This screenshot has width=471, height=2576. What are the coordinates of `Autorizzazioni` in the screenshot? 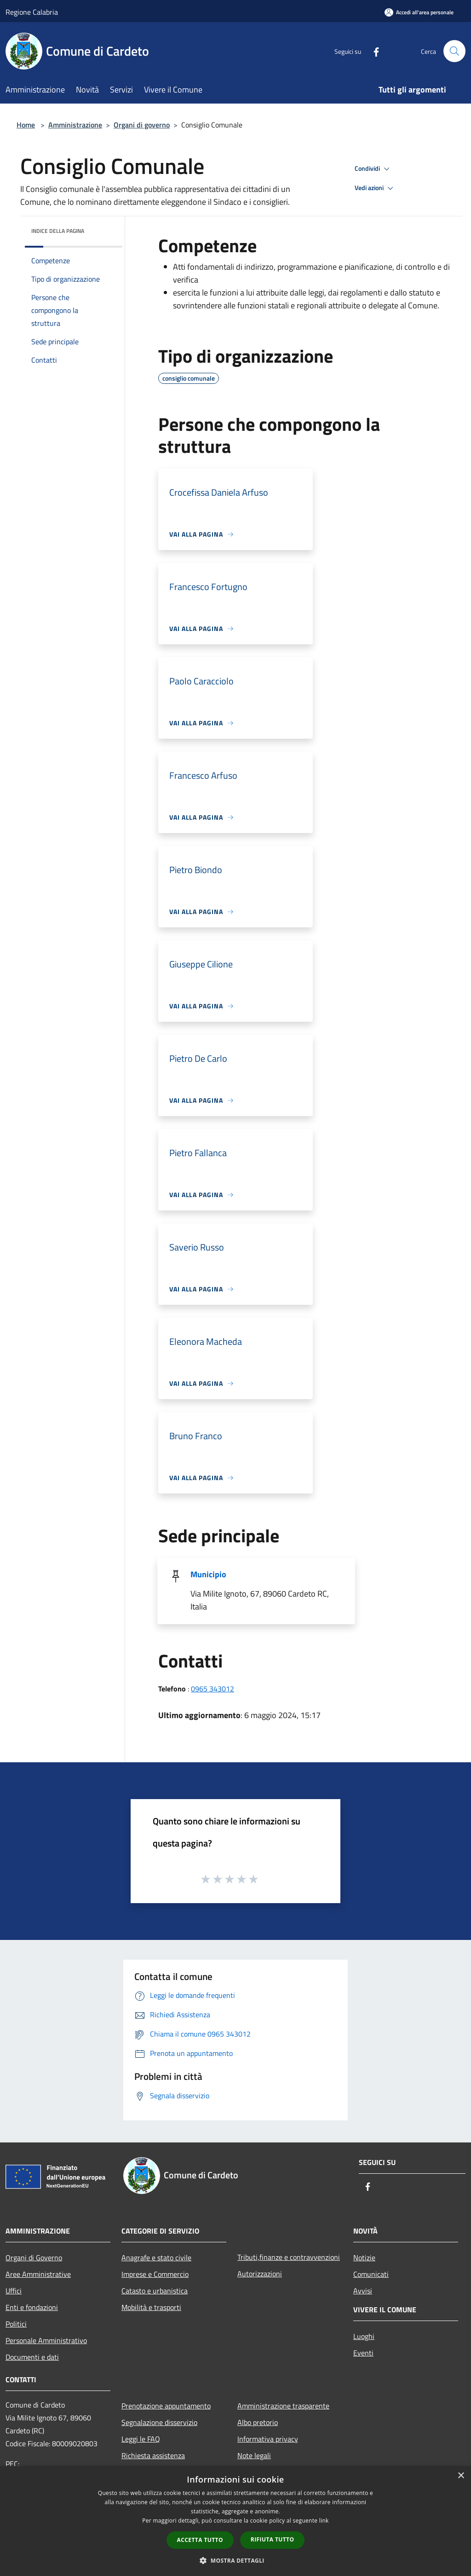 It's located at (259, 2273).